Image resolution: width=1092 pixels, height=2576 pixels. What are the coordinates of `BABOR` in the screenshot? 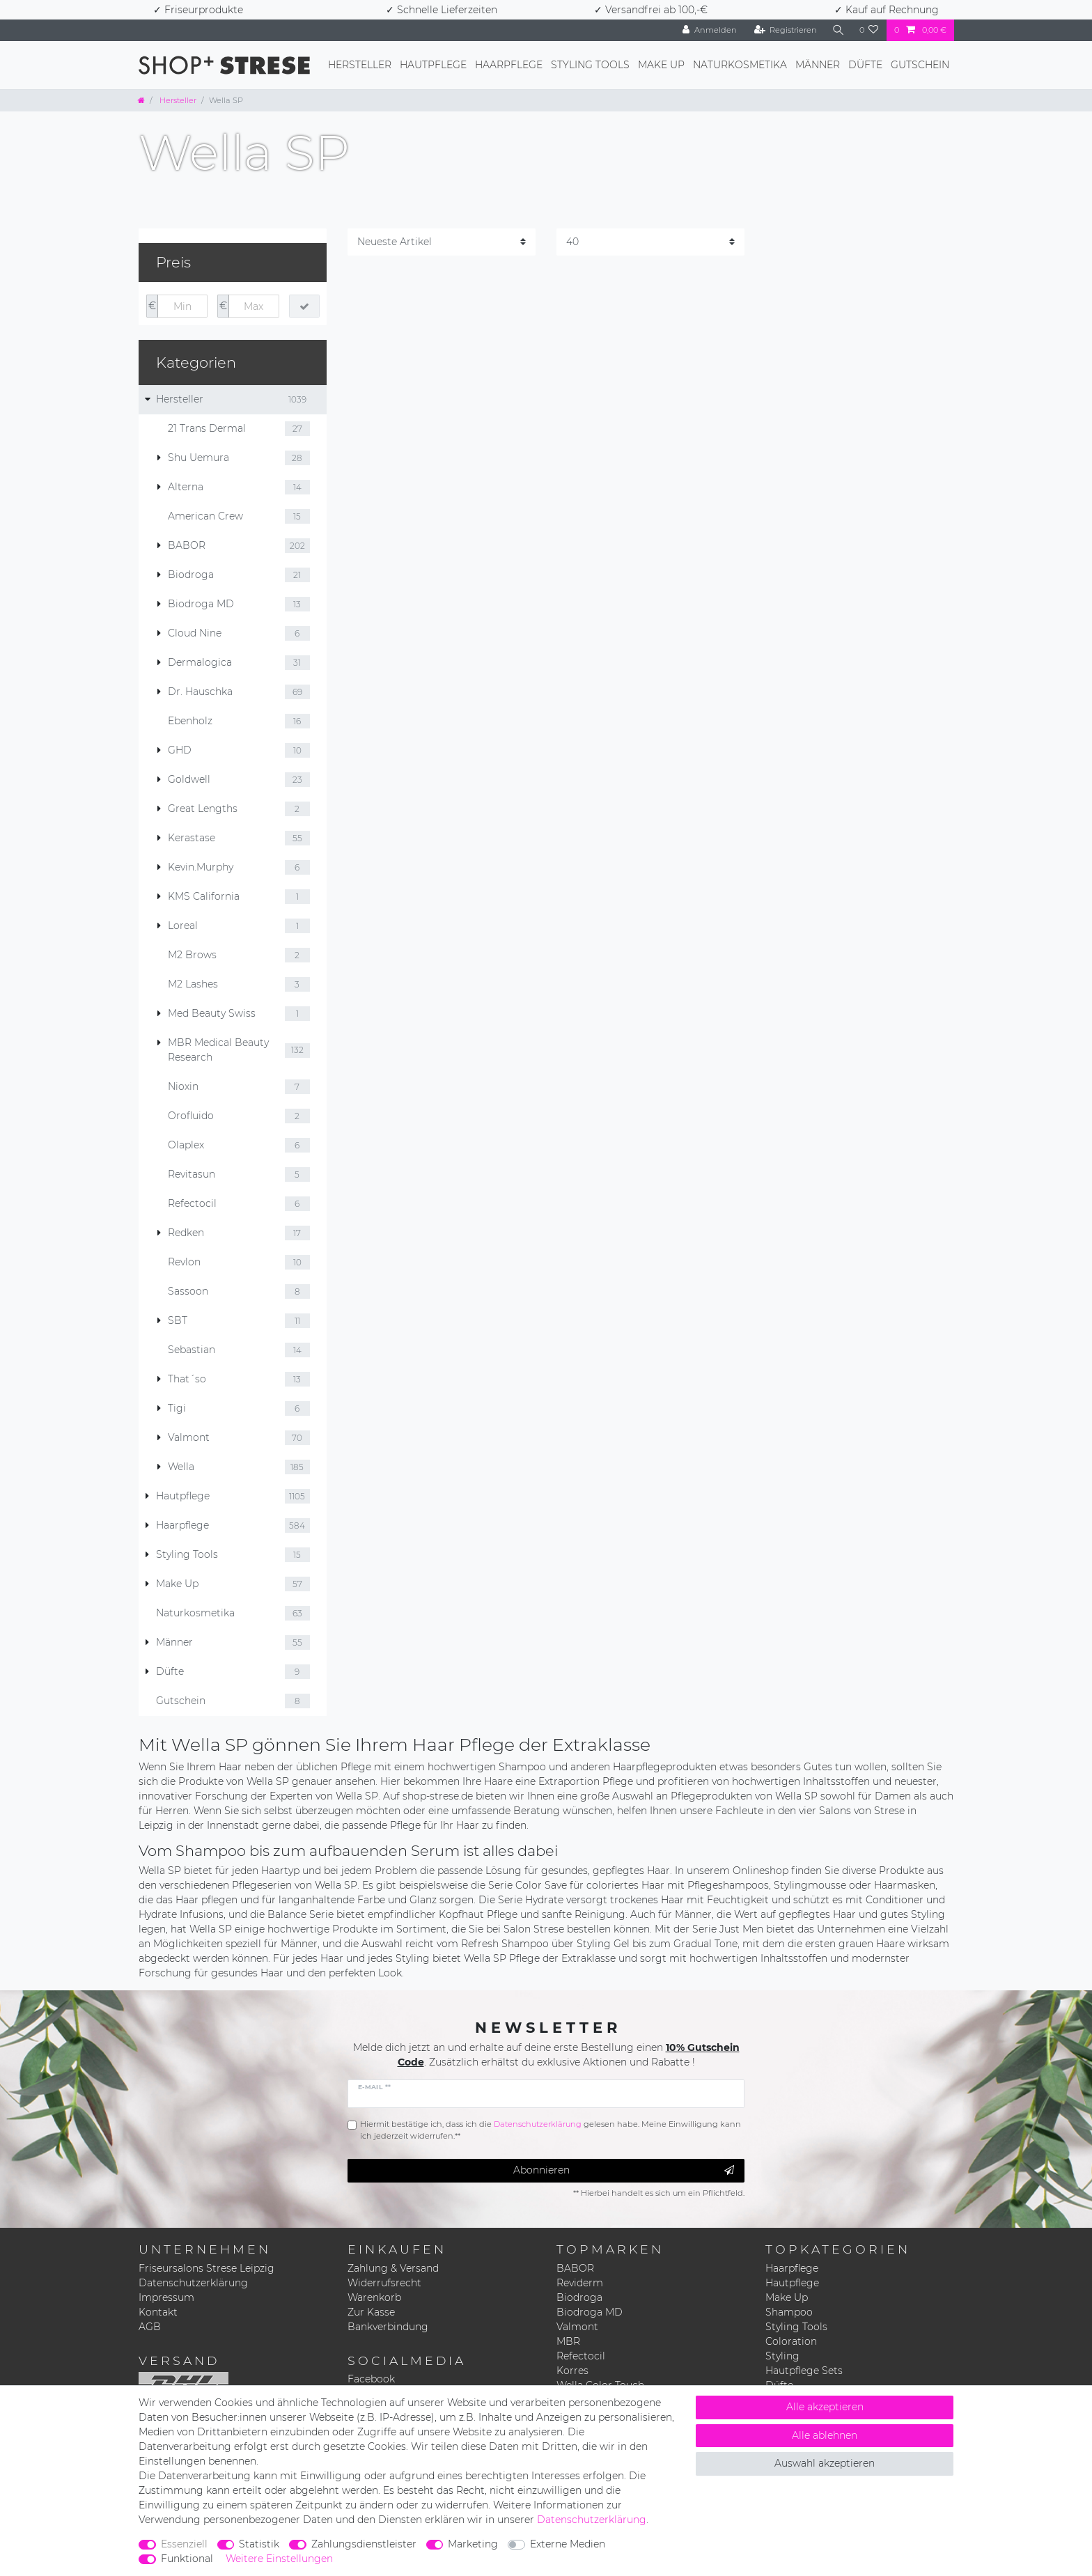 It's located at (575, 2268).